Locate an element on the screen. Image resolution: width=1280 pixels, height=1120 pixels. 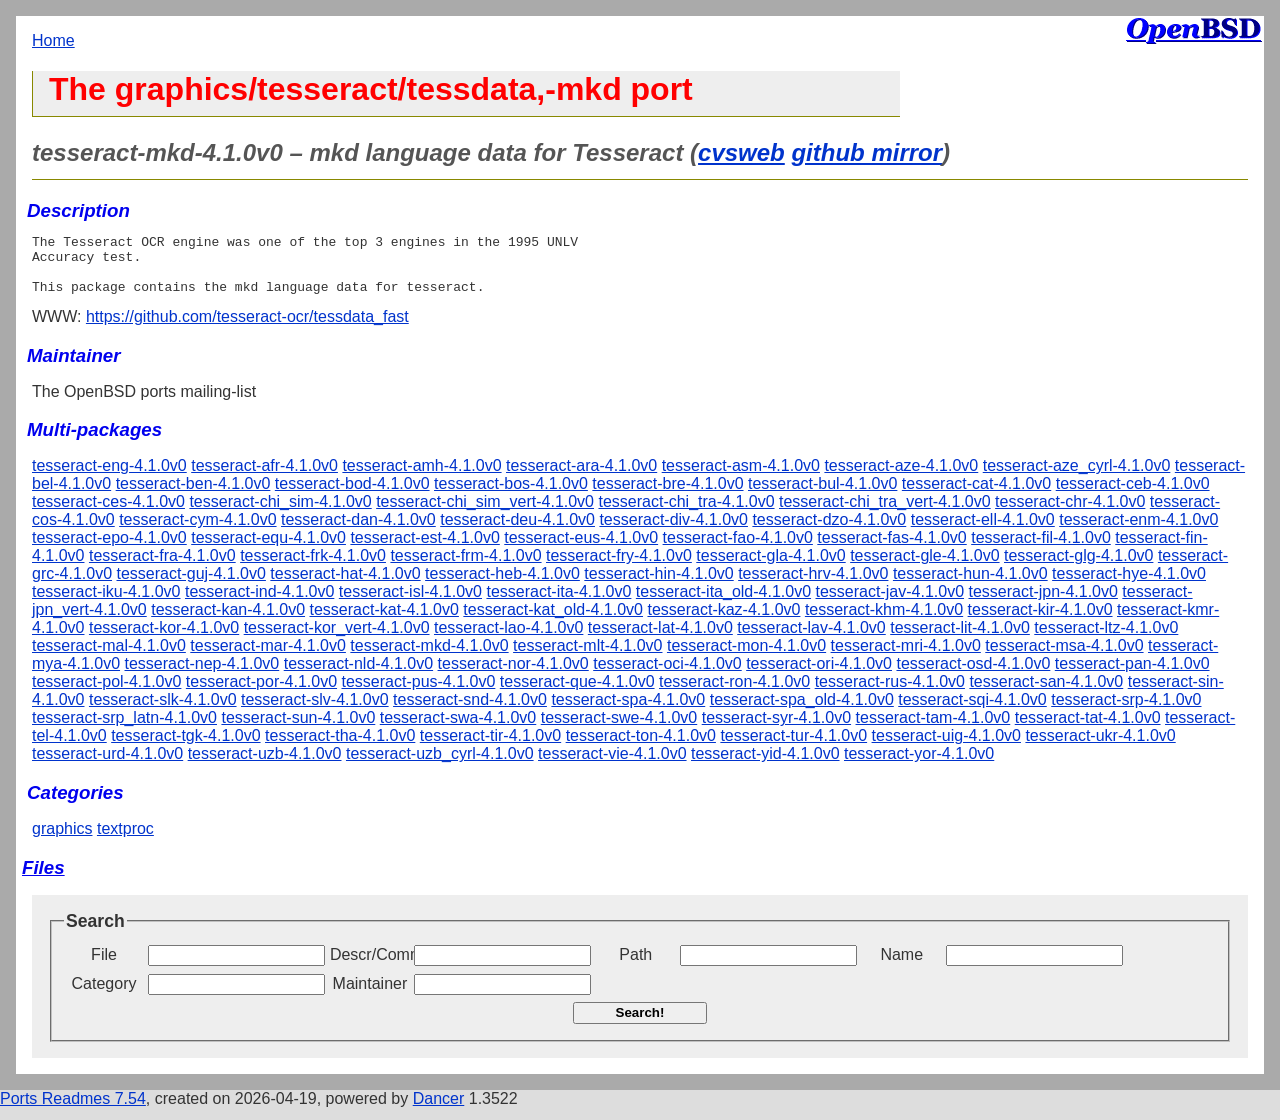
tesseract-bod-4.1.0v0 is located at coordinates (352, 495).